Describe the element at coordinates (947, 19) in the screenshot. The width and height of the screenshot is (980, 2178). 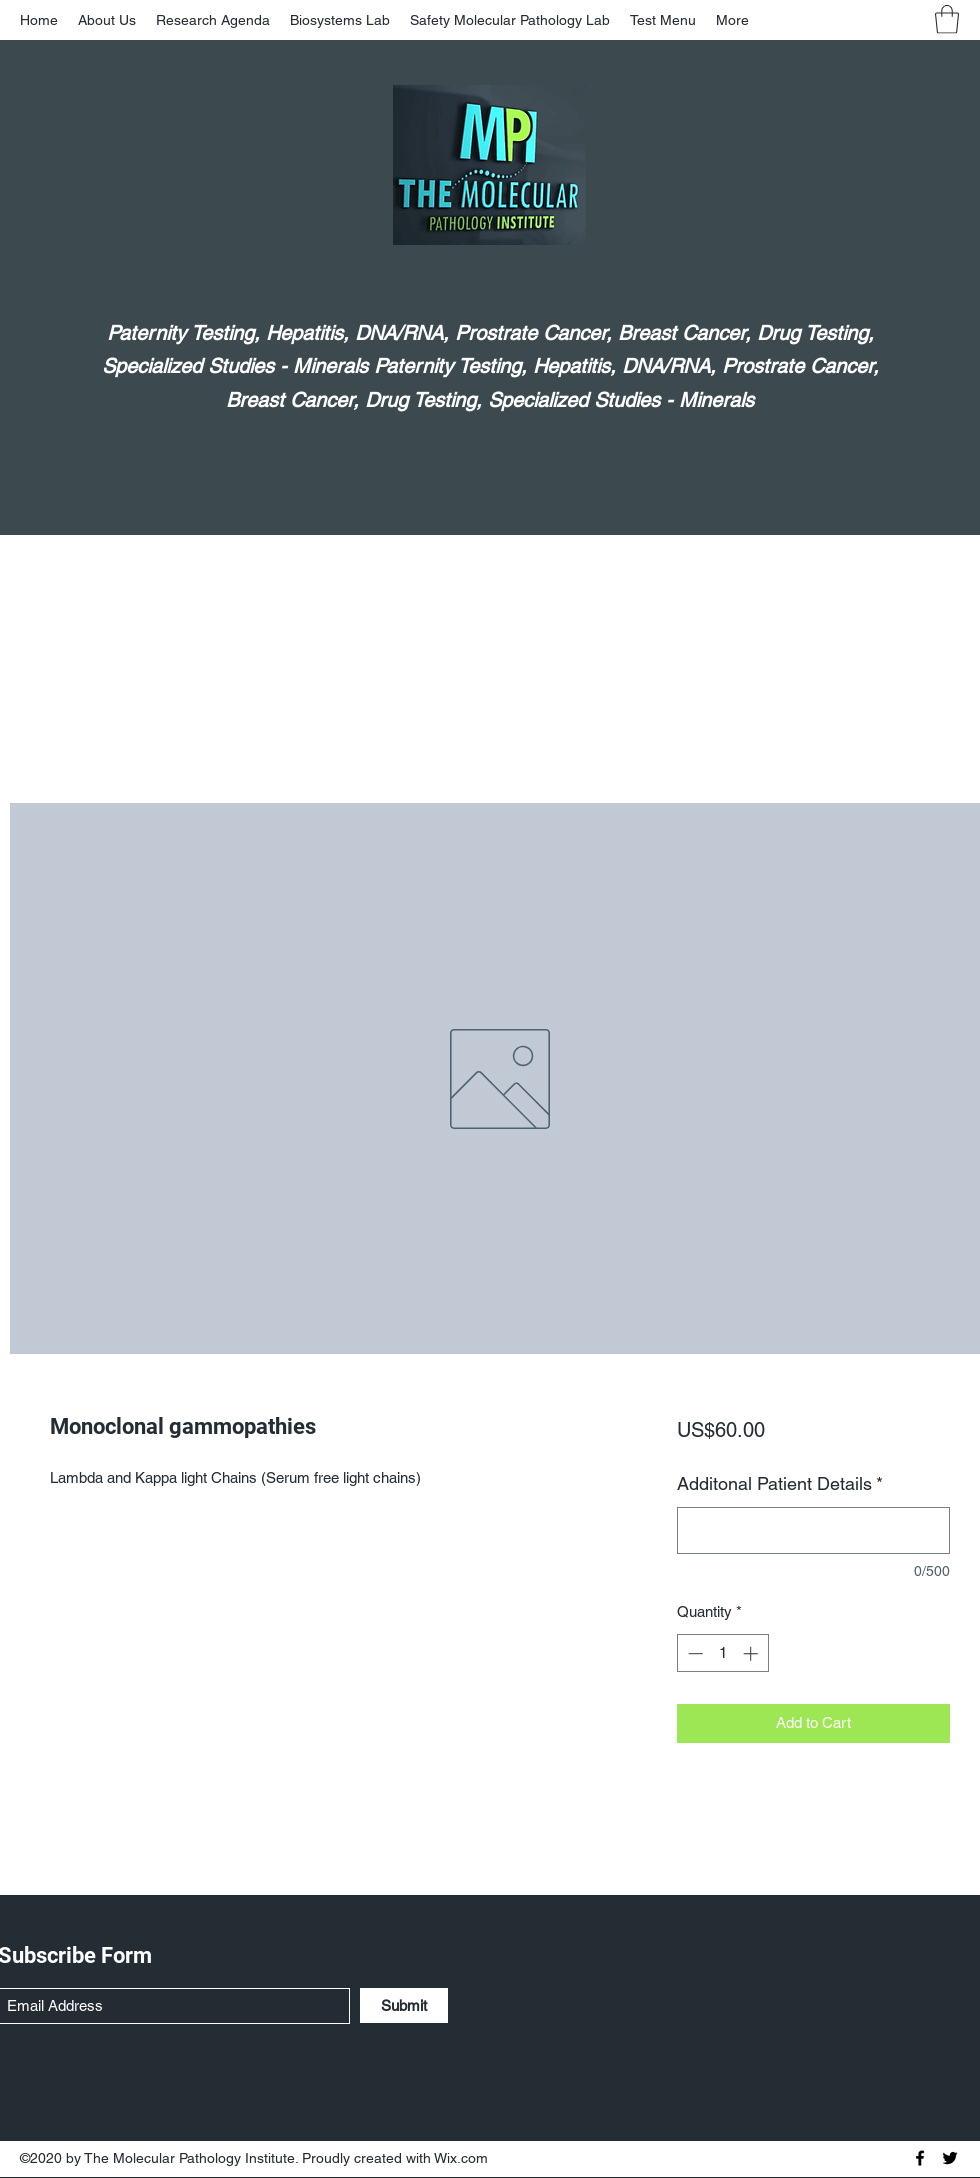
I see `[button]` at that location.